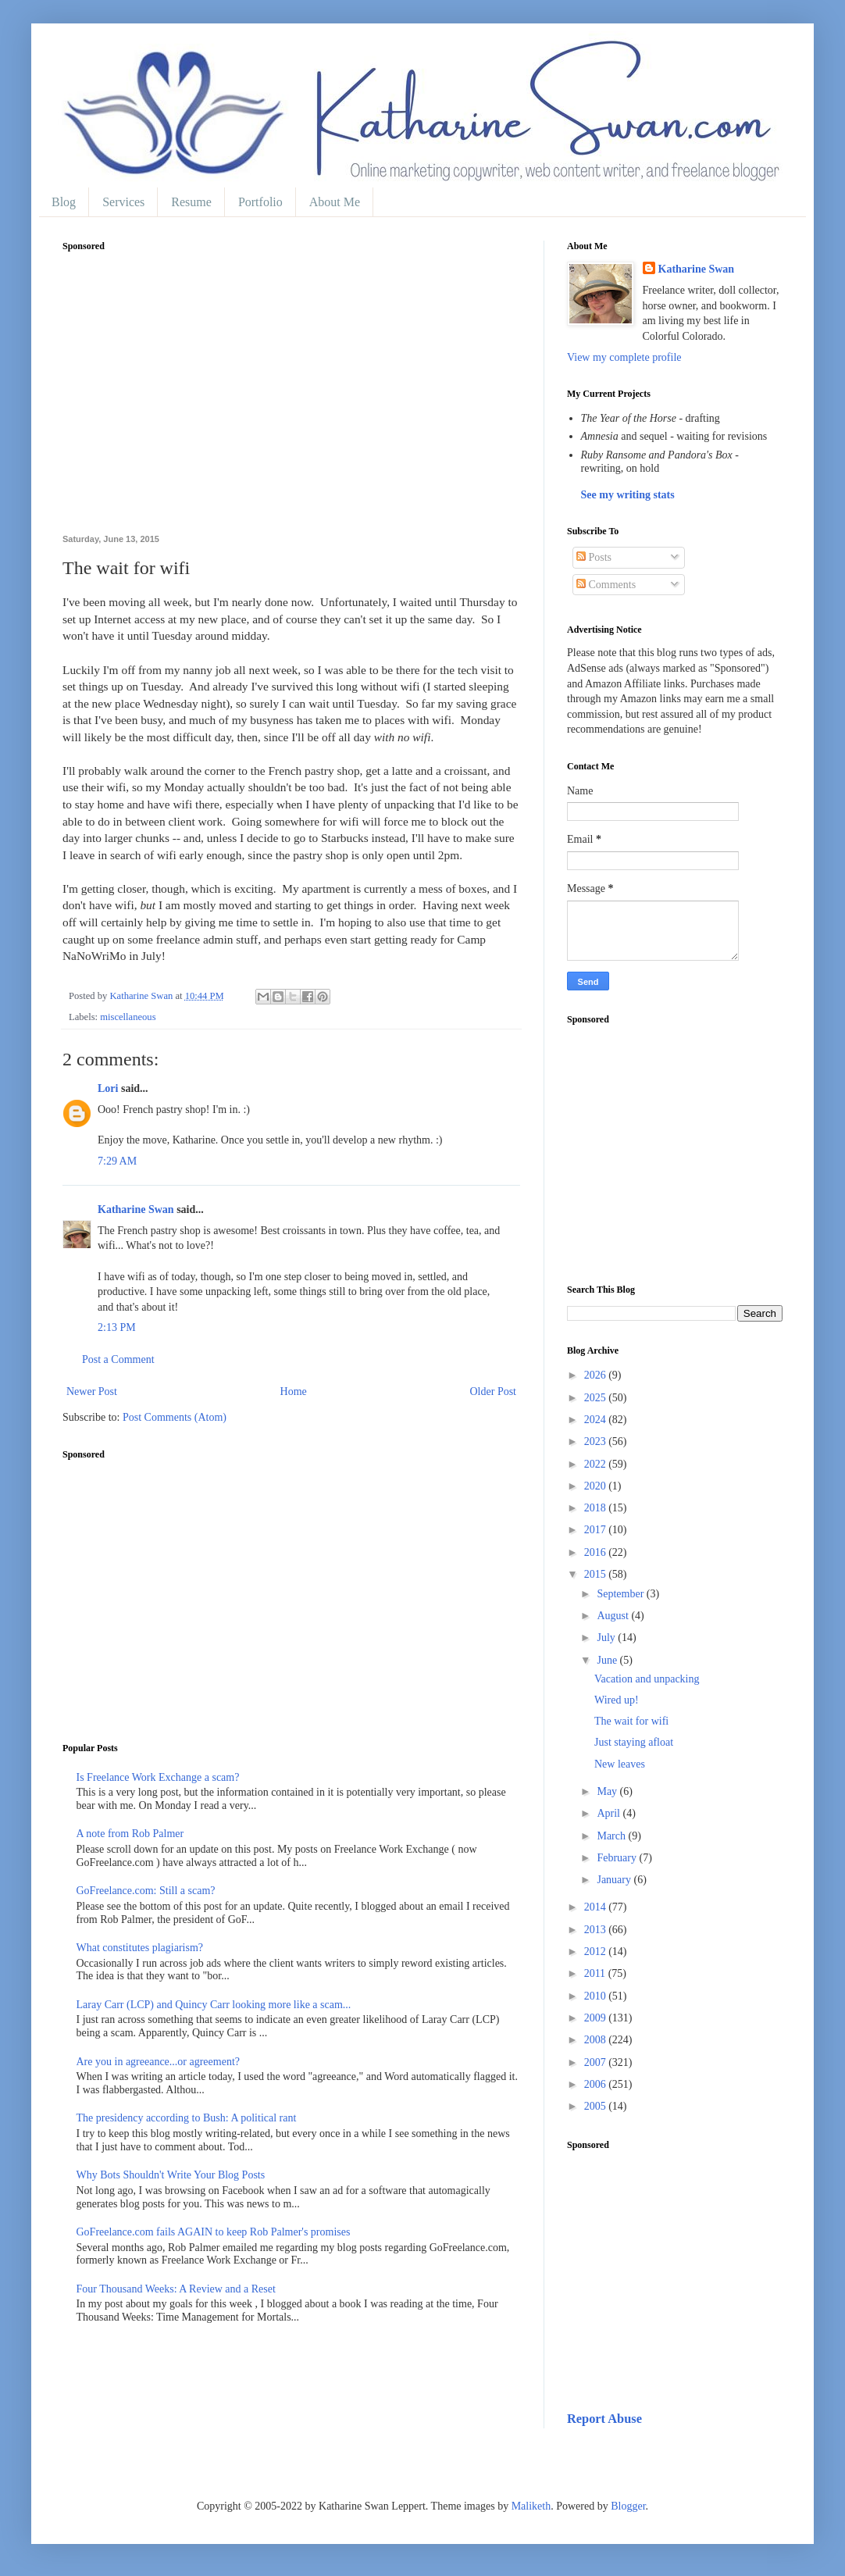 Image resolution: width=845 pixels, height=2576 pixels. I want to click on GoFreelance.com fails AGAIN to keep Rob Palmer's promises, so click(214, 2232).